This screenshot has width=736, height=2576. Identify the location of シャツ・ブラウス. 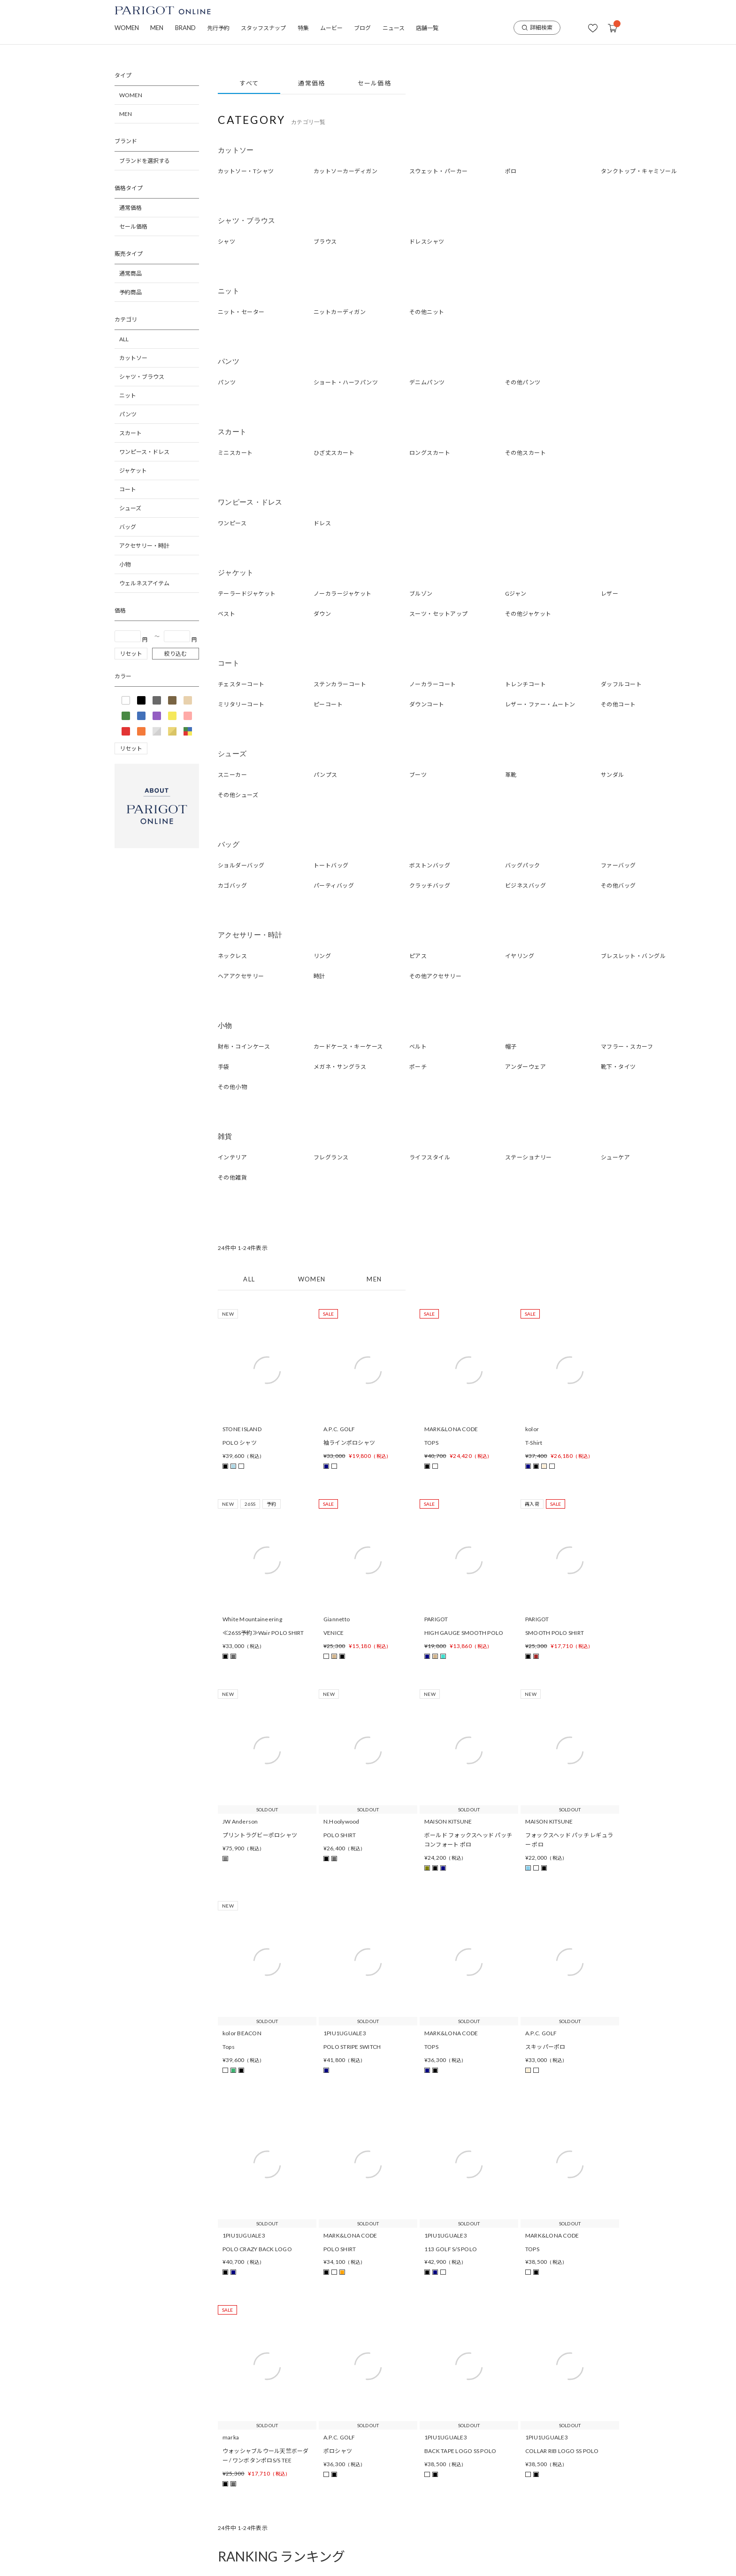
(141, 376).